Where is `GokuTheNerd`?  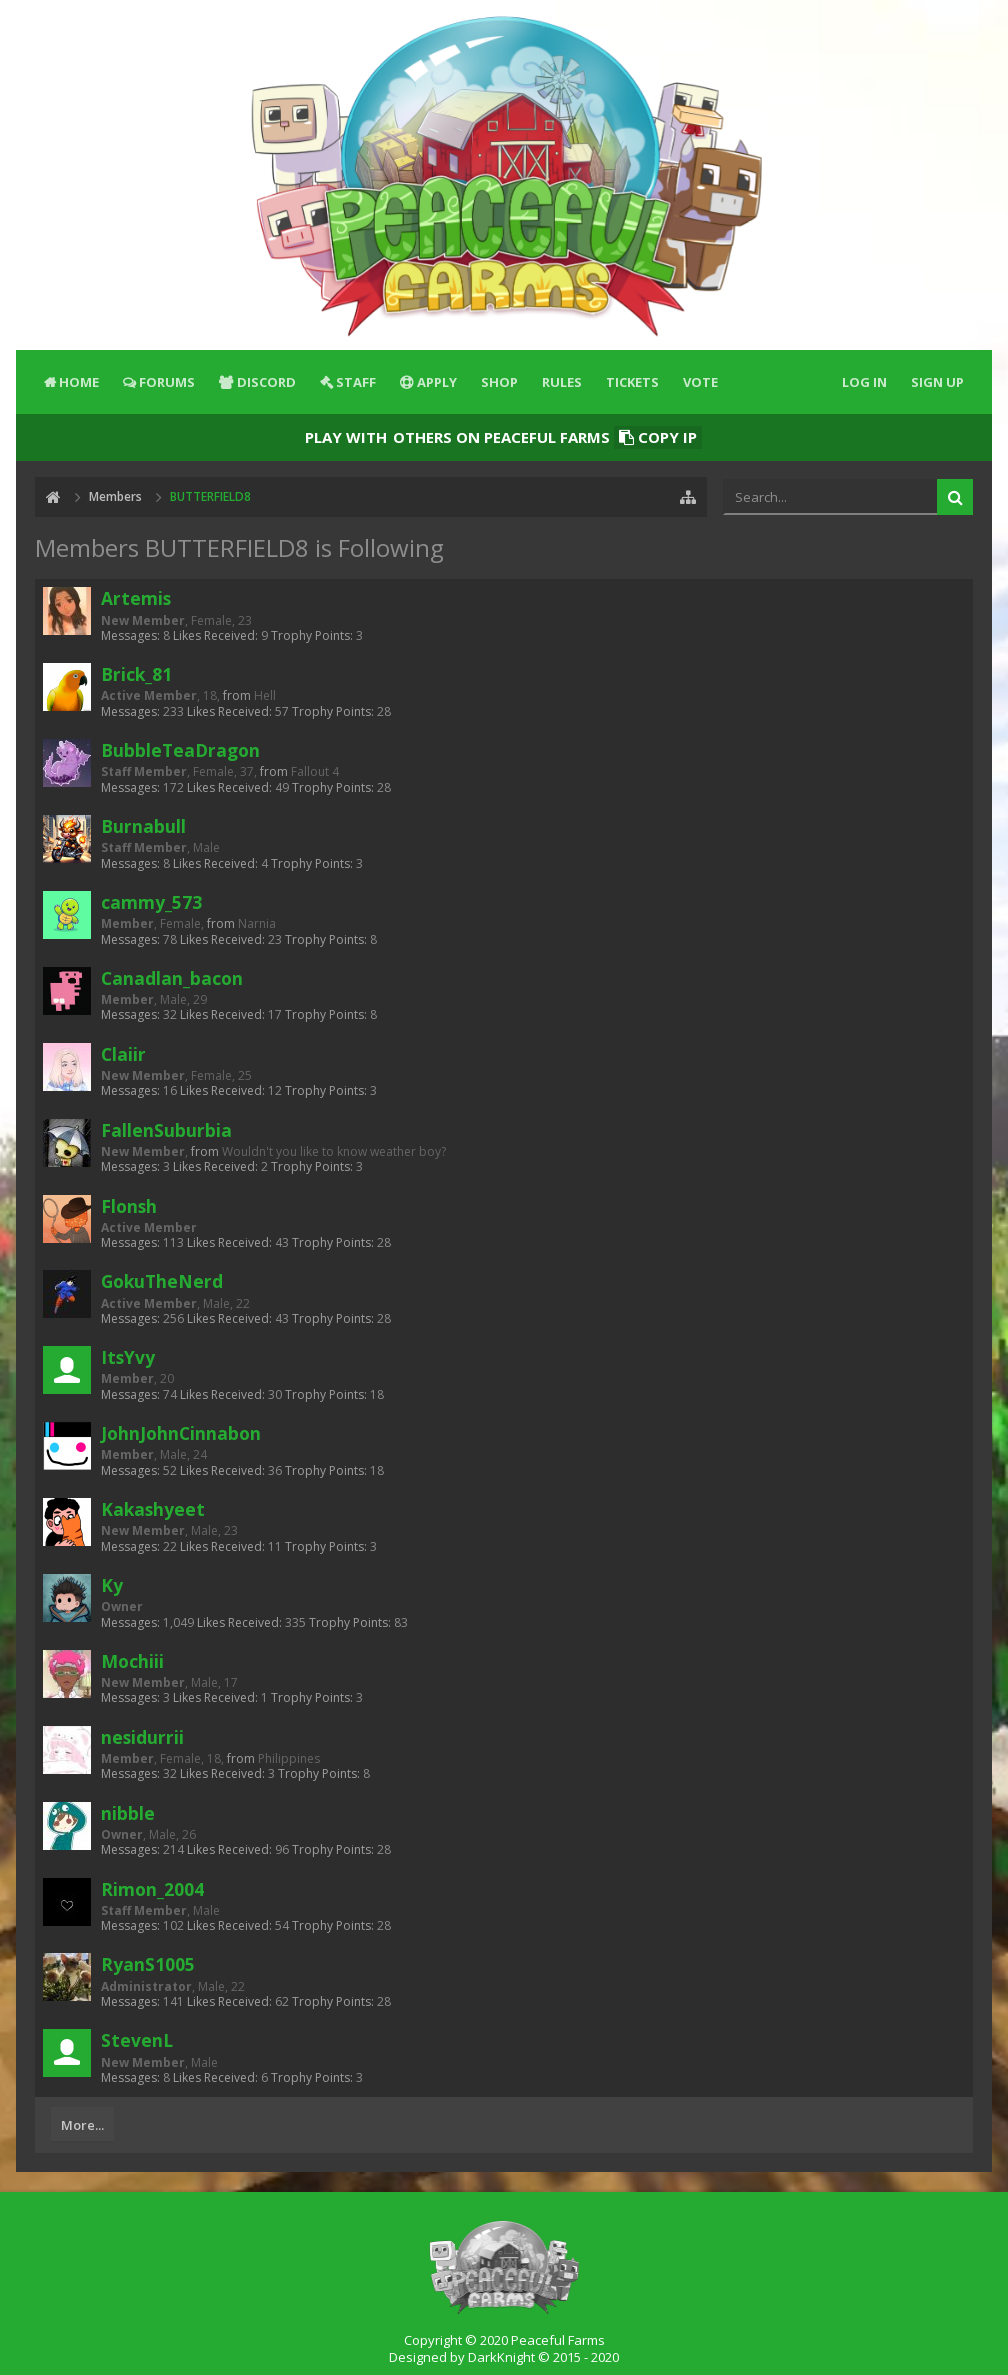
GokuTheNerd is located at coordinates (162, 1281).